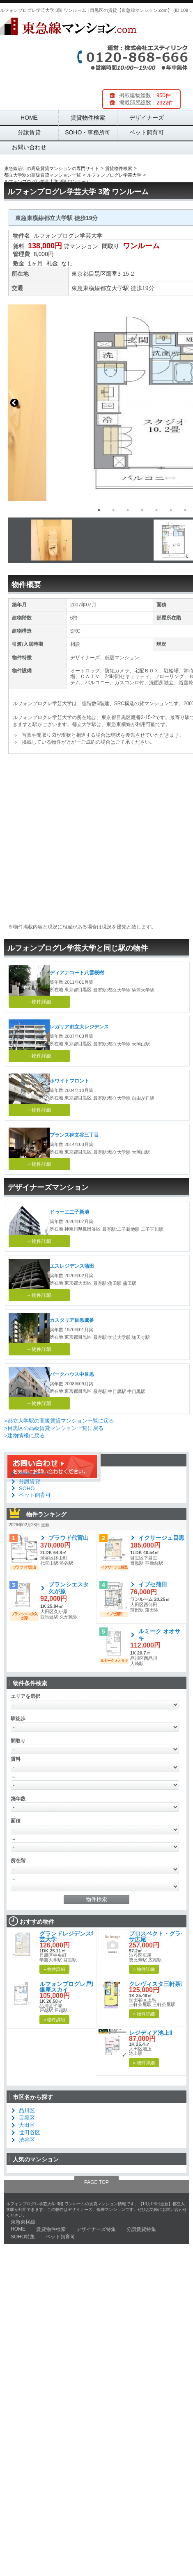 The image size is (193, 2576). I want to click on 鷹番, so click(111, 273).